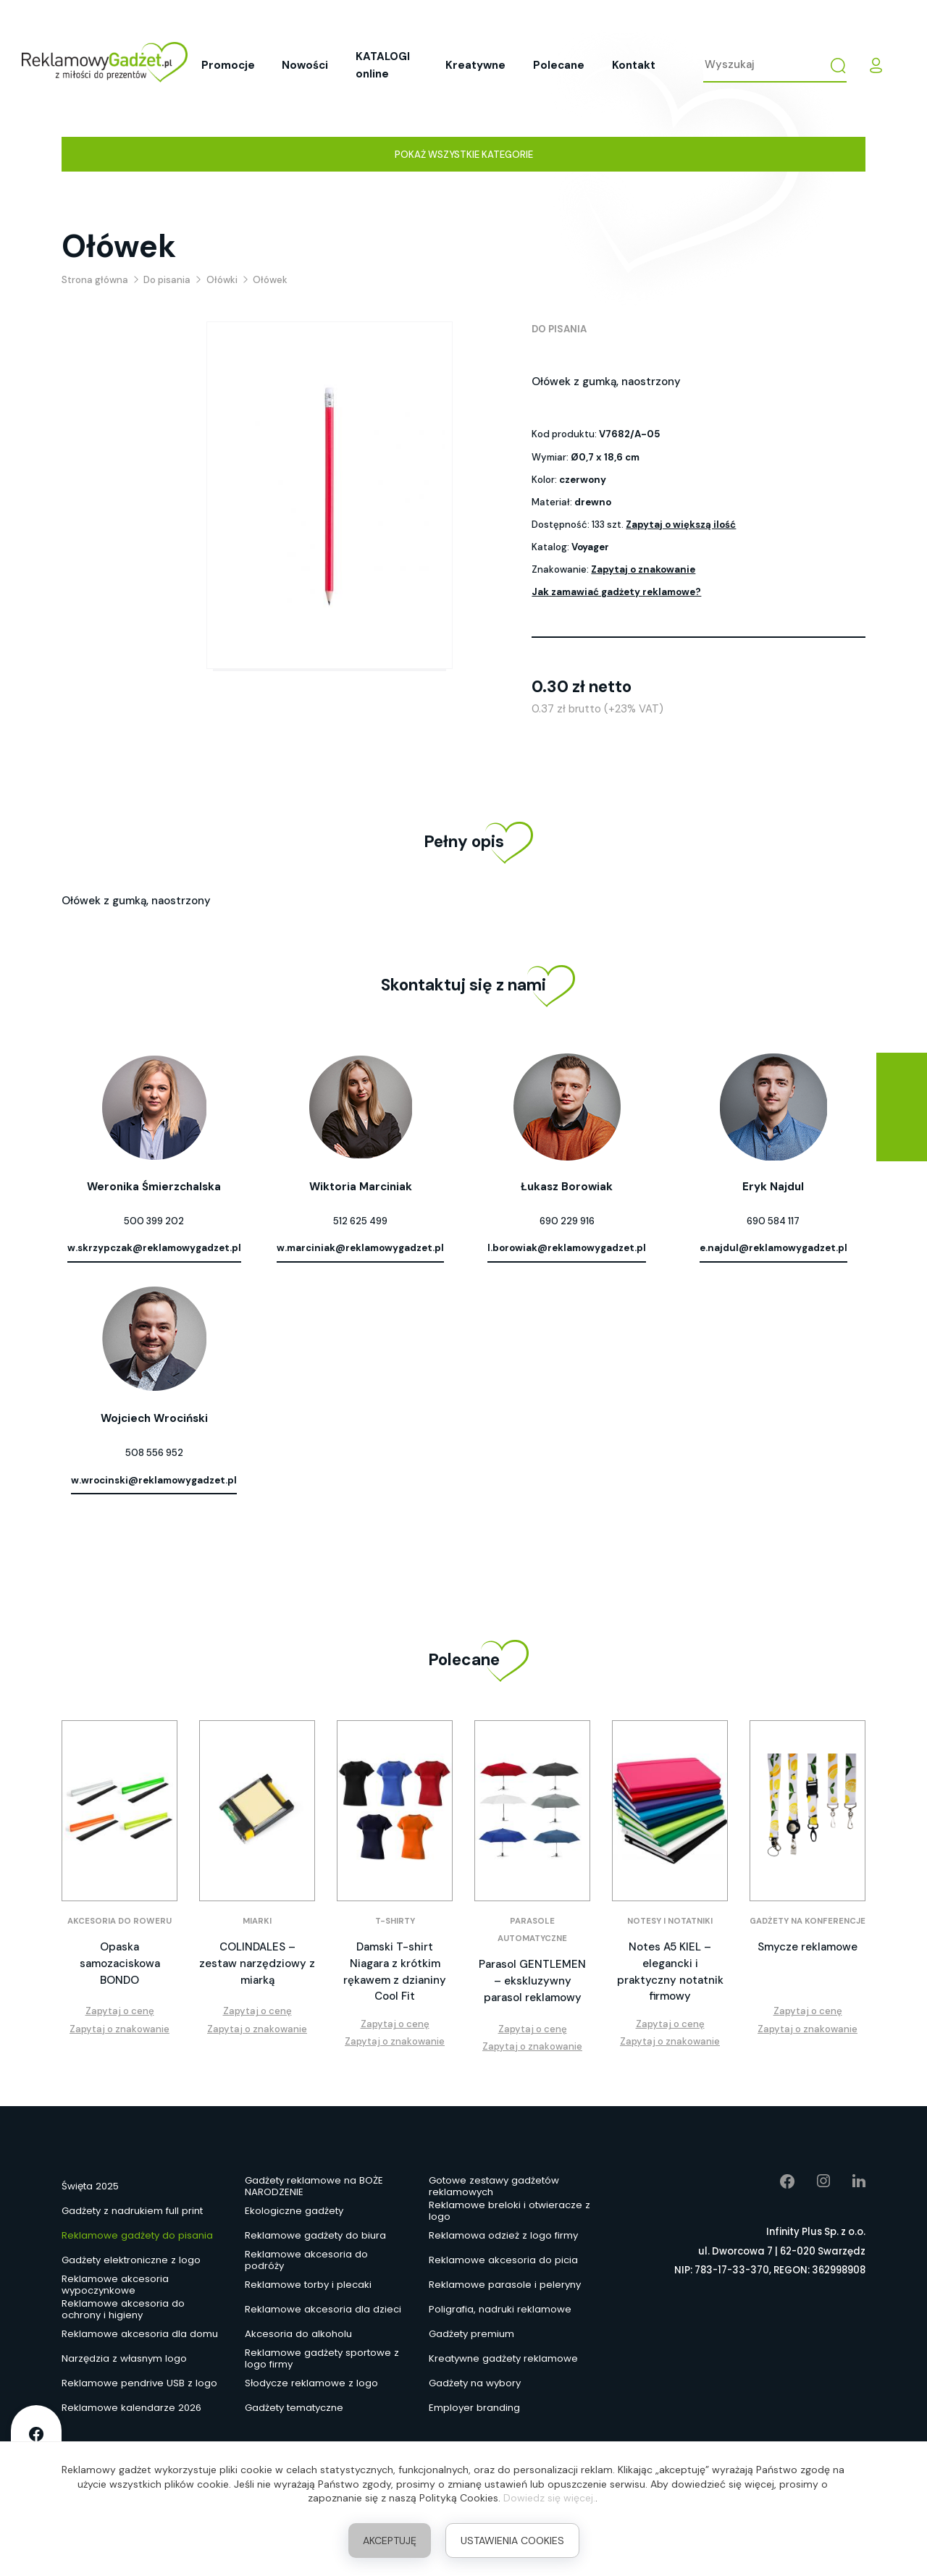 This screenshot has height=2576, width=927. What do you see at coordinates (807, 1947) in the screenshot?
I see `Smycze reklamowe` at bounding box center [807, 1947].